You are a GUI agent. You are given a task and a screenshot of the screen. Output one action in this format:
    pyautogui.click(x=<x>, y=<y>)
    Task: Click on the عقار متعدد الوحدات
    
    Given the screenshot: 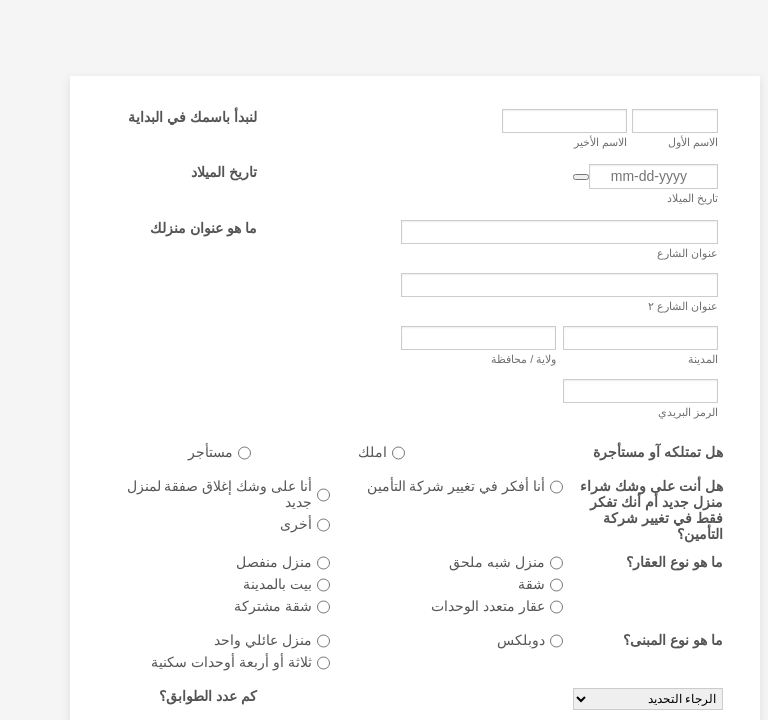 What is the action you would take?
    pyautogui.click(x=457, y=606)
    